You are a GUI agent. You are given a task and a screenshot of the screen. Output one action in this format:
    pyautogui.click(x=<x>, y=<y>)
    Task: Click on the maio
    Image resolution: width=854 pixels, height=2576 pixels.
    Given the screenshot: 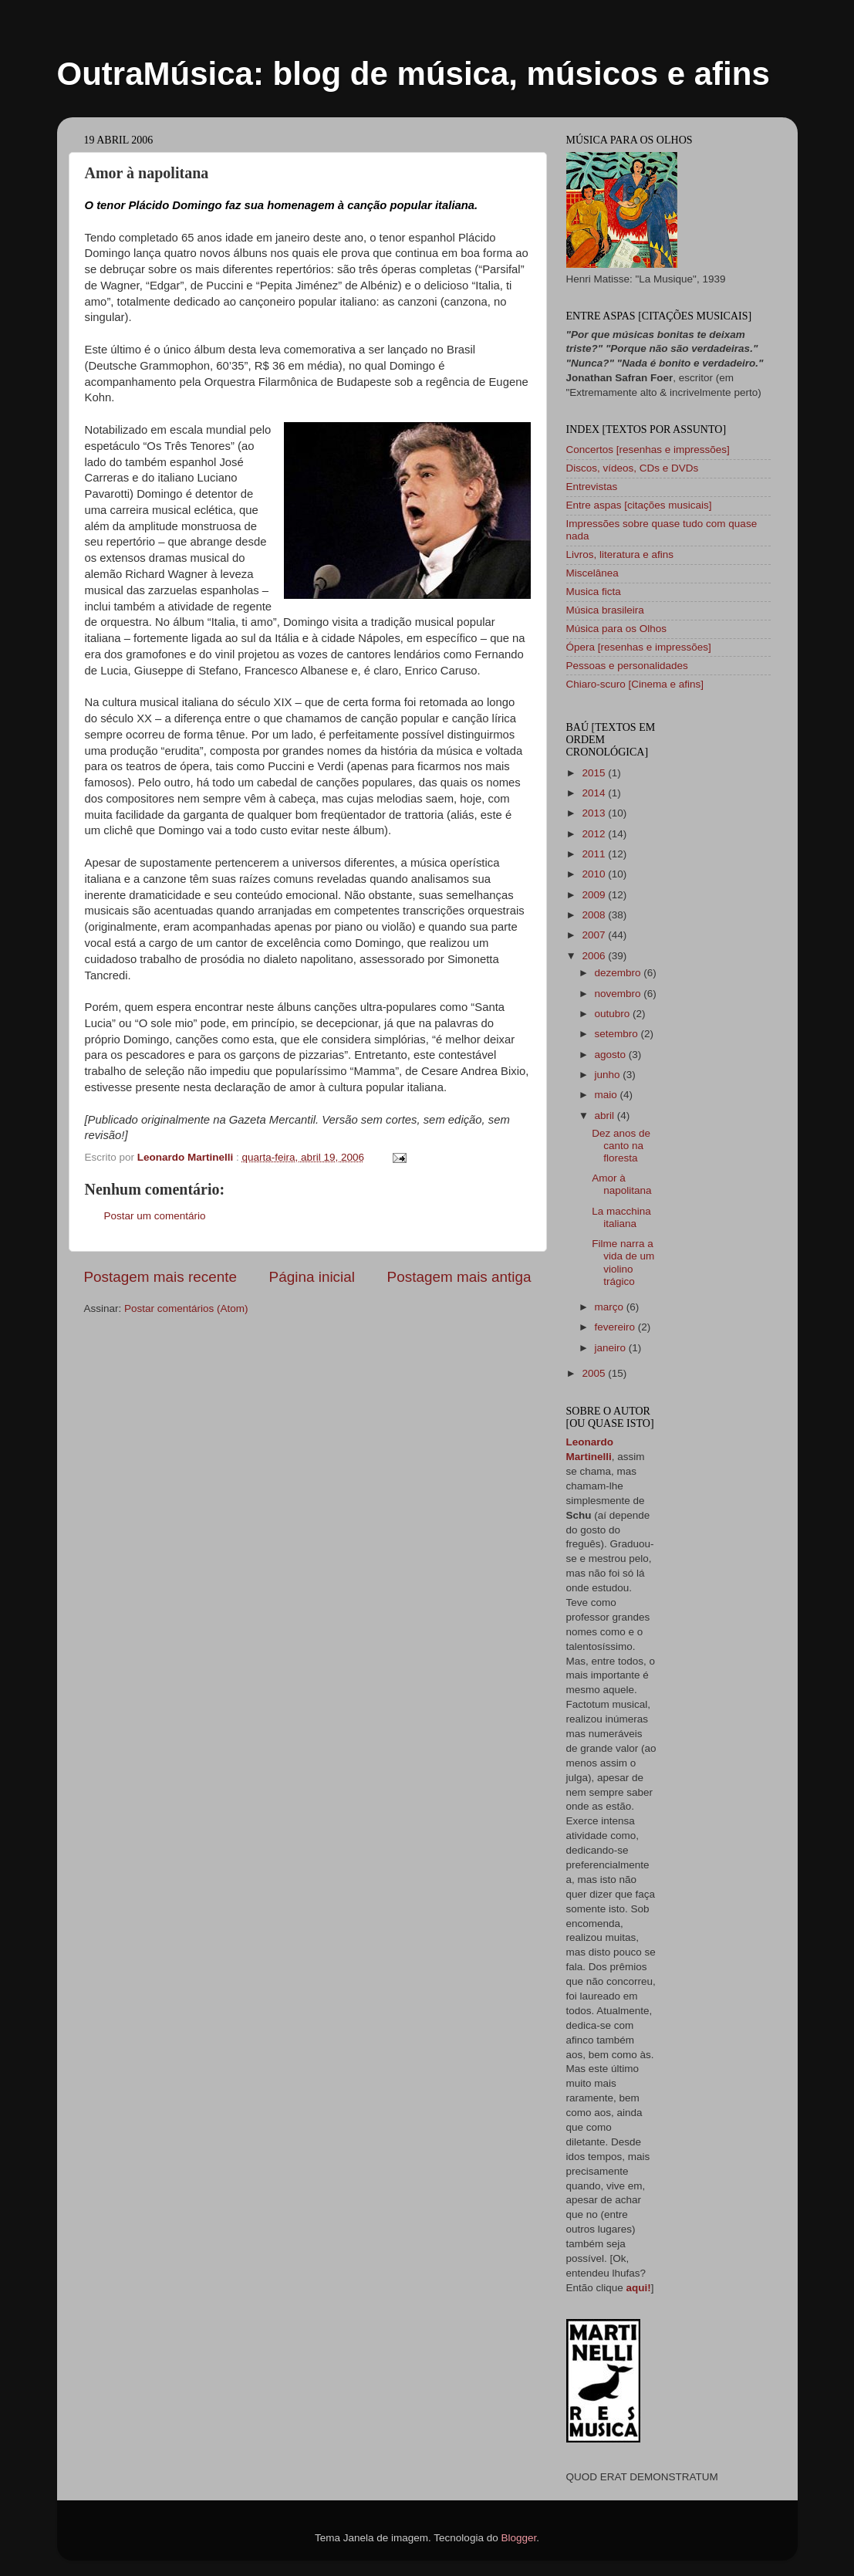 What is the action you would take?
    pyautogui.click(x=607, y=1094)
    